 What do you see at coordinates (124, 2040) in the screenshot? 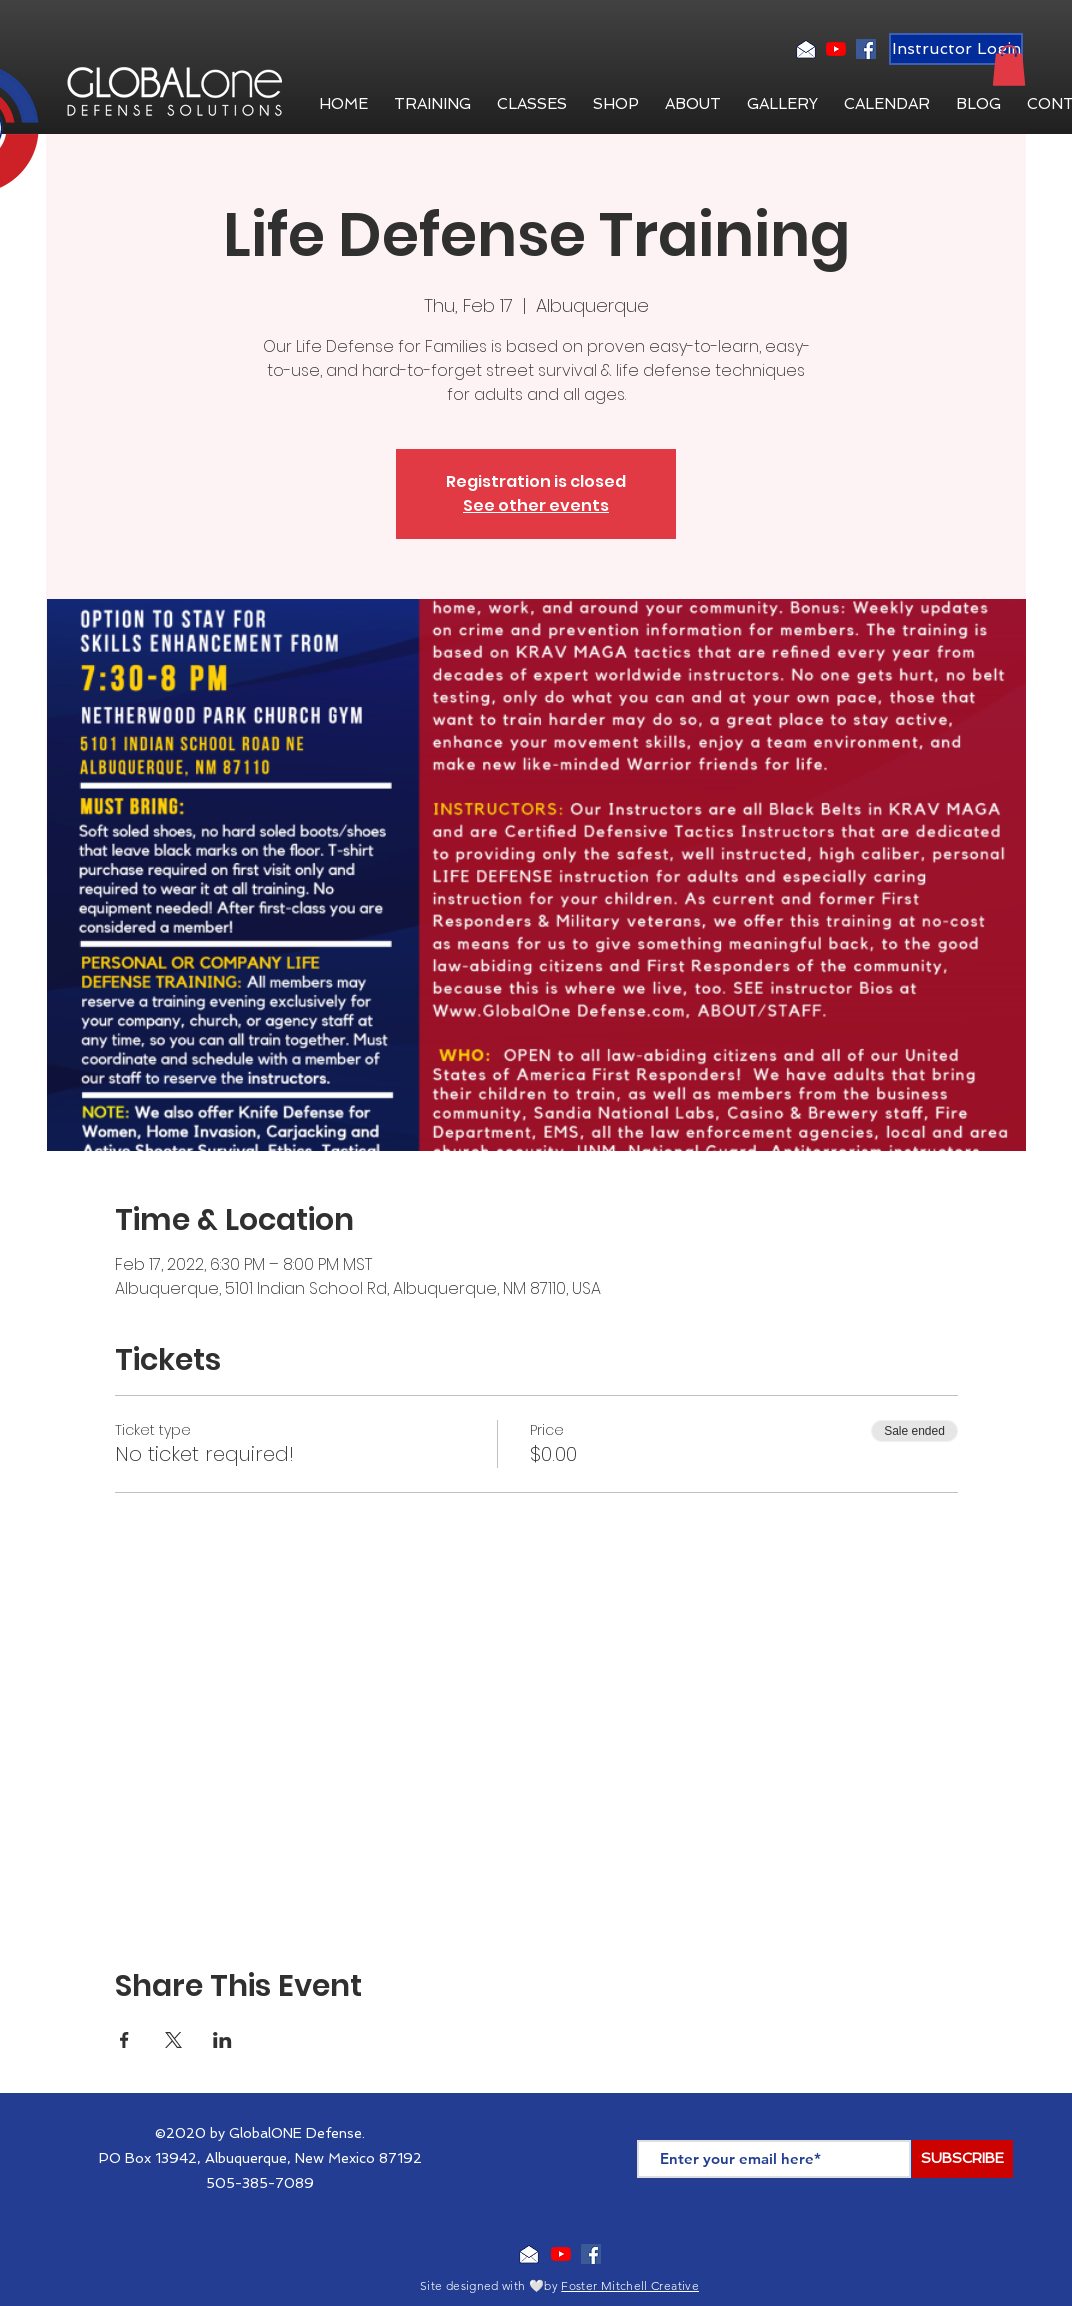
I see `[Share event on Facebook]` at bounding box center [124, 2040].